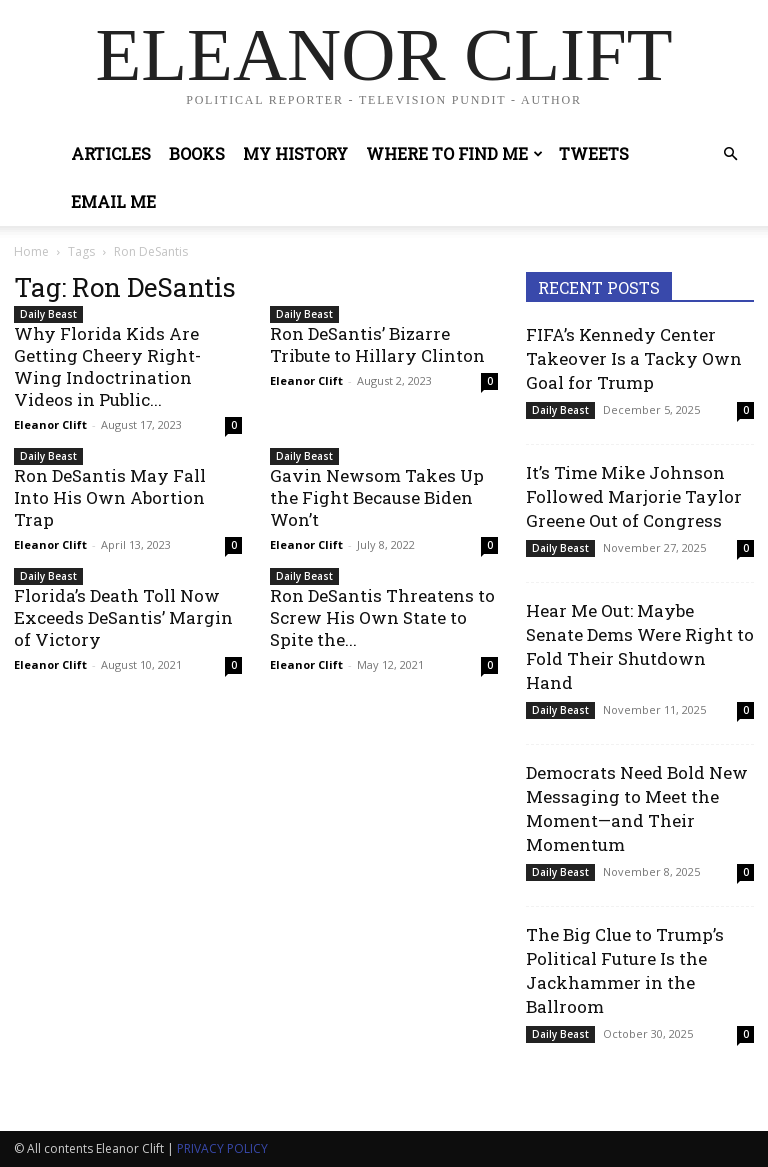 The image size is (768, 1167). I want to click on Articles, so click(111, 153).